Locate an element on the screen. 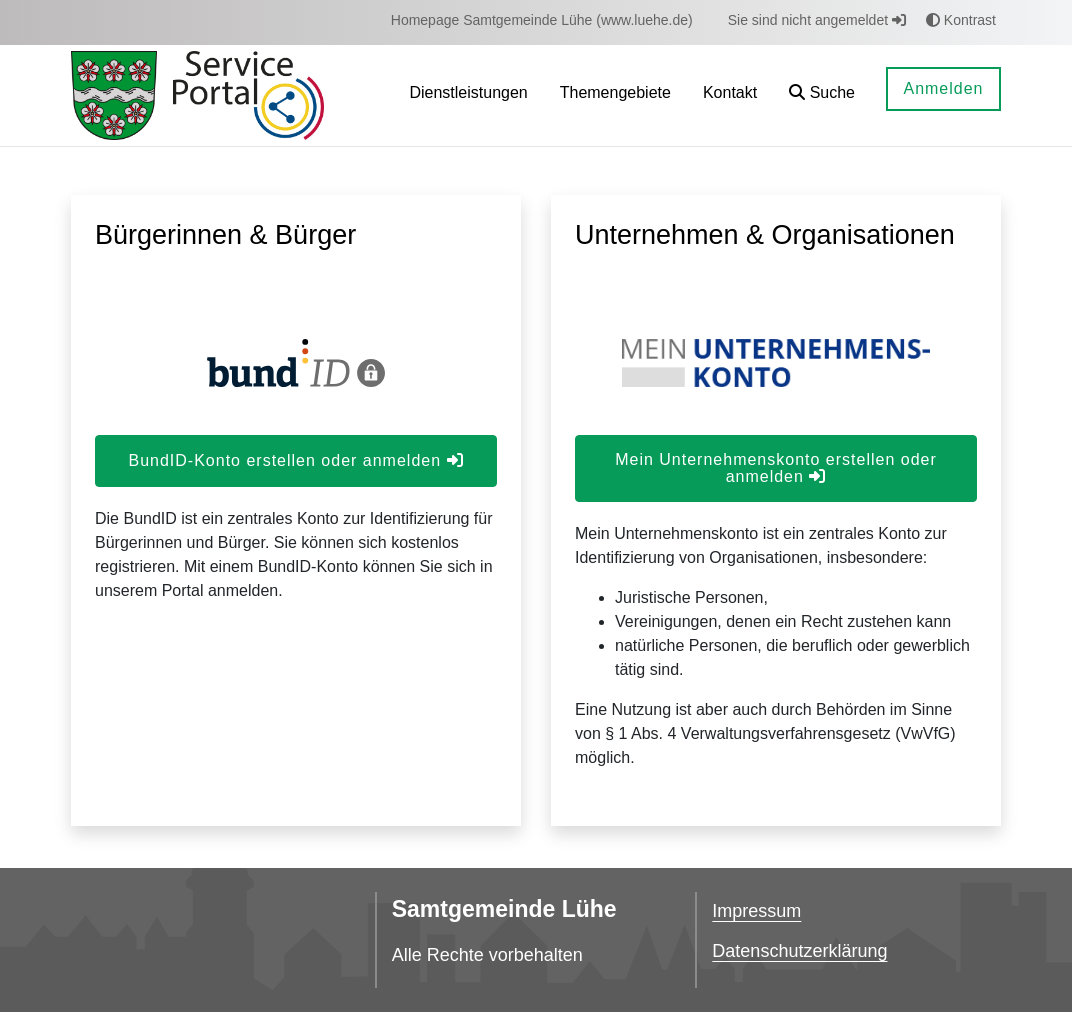 This screenshot has height=1012, width=1072. Sie sind nicht angemeldet is located at coordinates (817, 20).